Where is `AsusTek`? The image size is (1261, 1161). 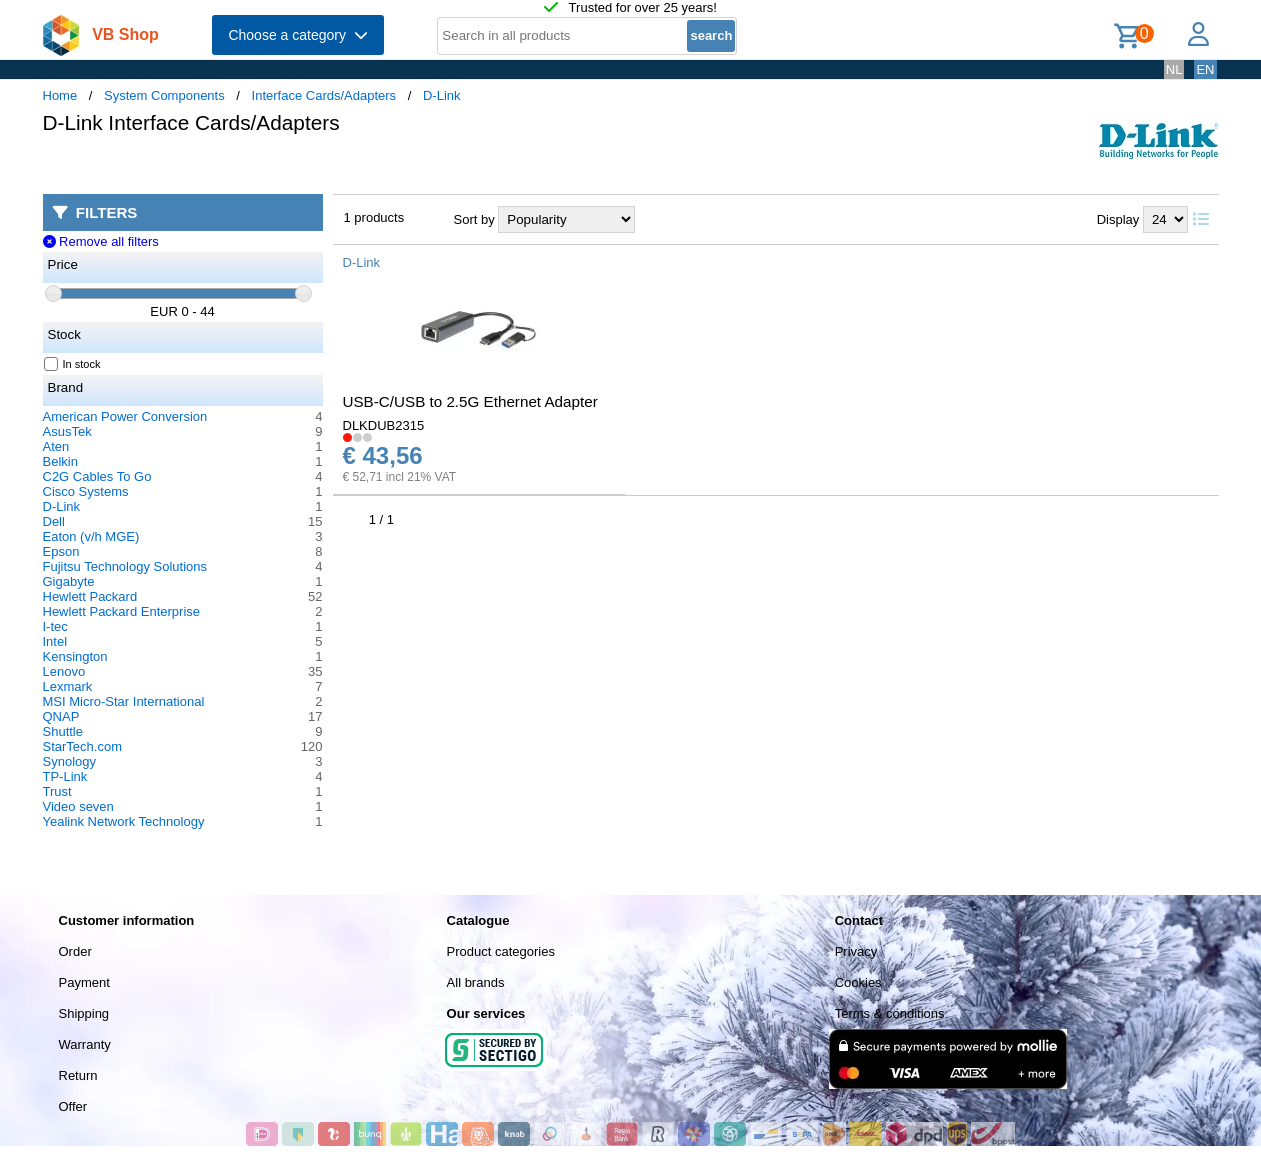 AsusTek is located at coordinates (67, 431).